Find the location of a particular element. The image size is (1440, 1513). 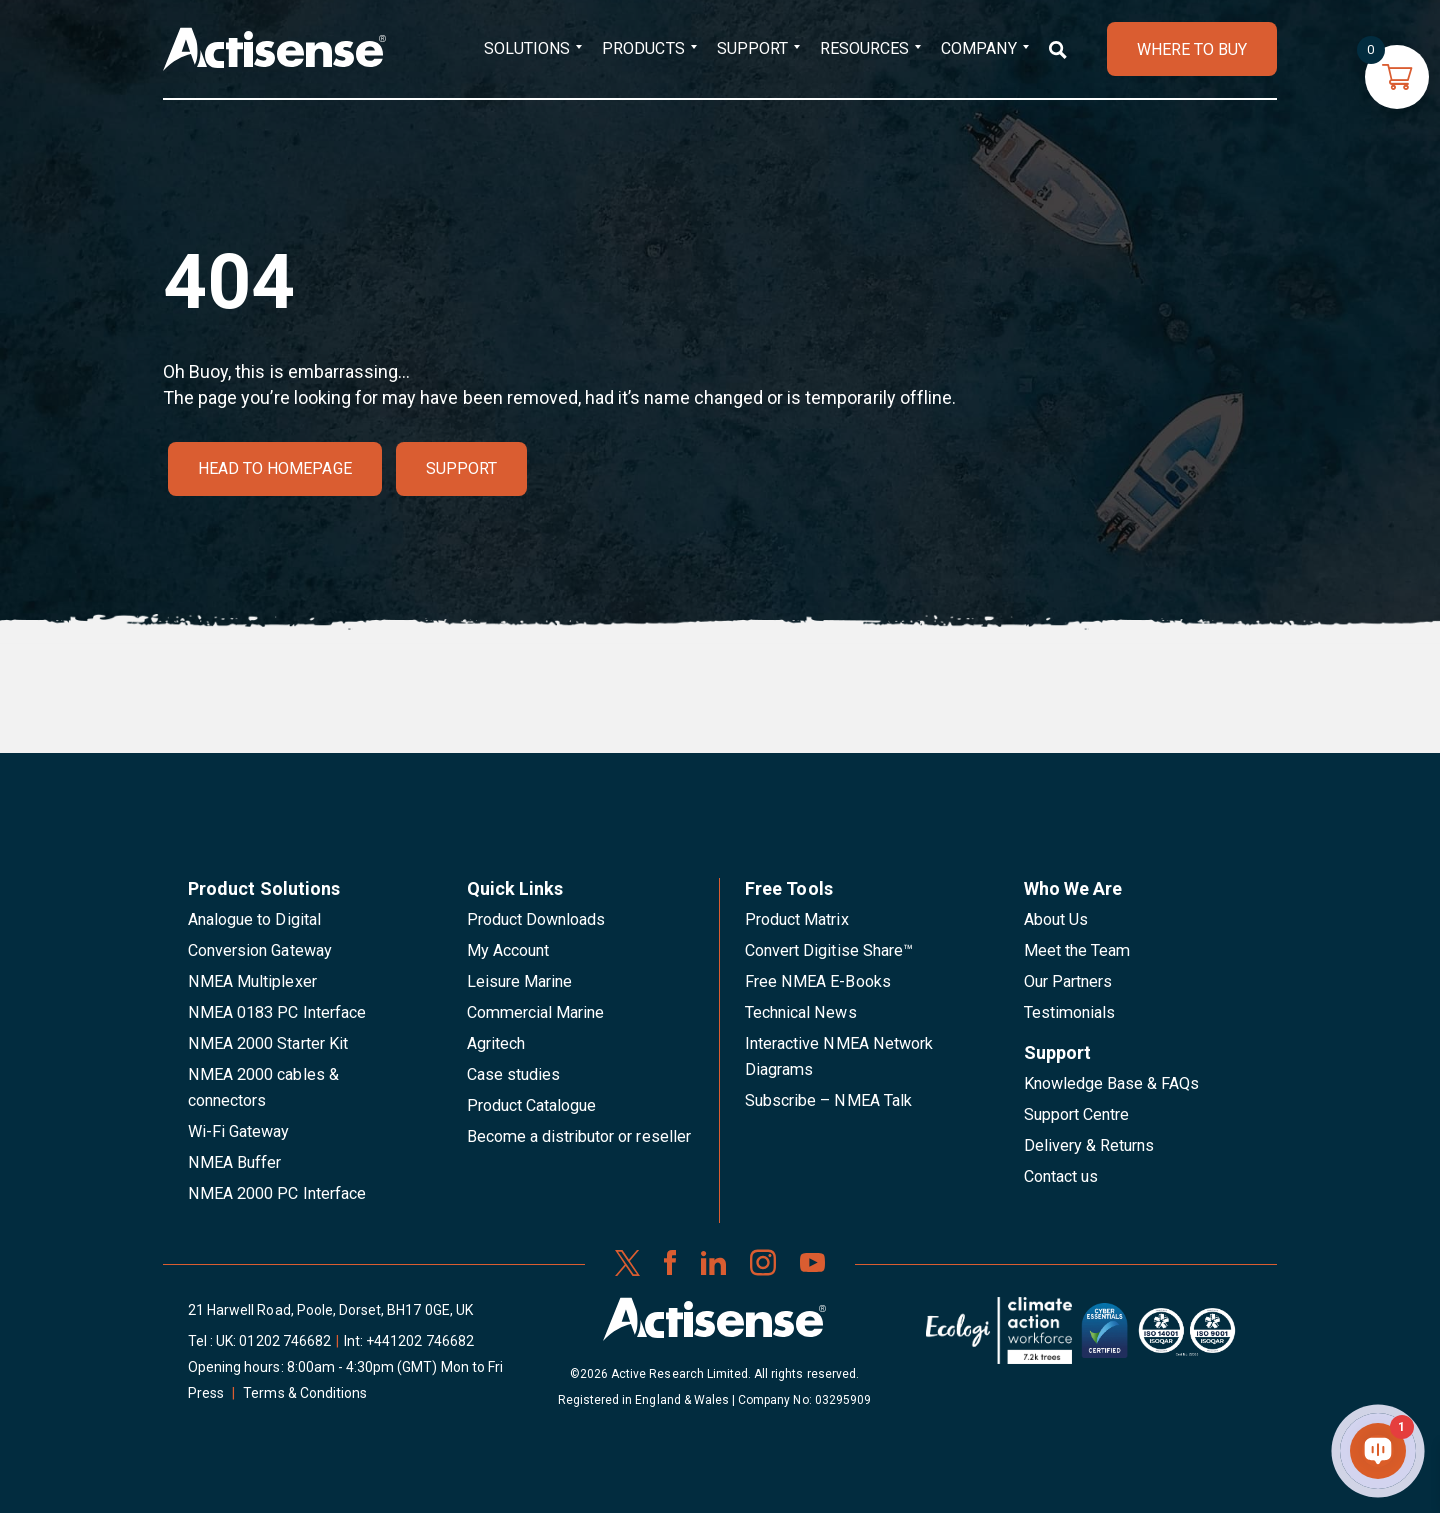

Commercial Marine is located at coordinates (536, 1012).